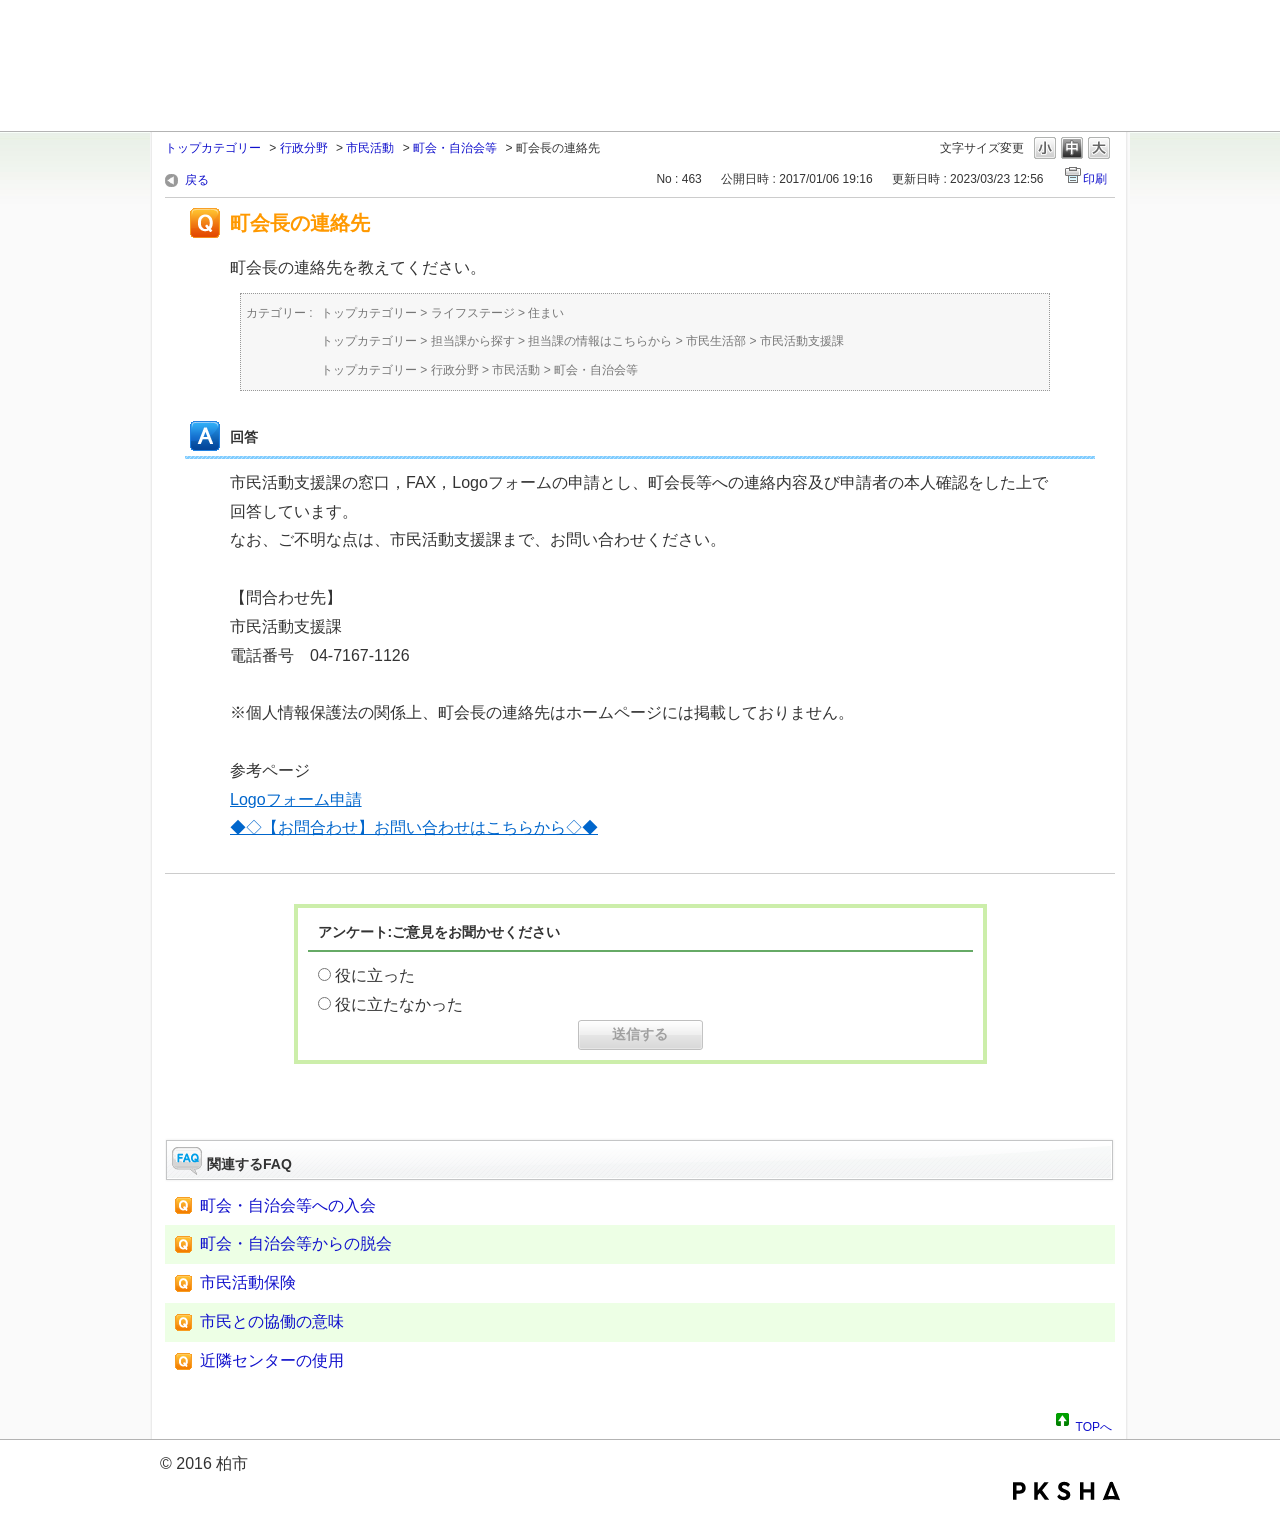 This screenshot has height=1514, width=1280. I want to click on 印刷, so click(1095, 179).